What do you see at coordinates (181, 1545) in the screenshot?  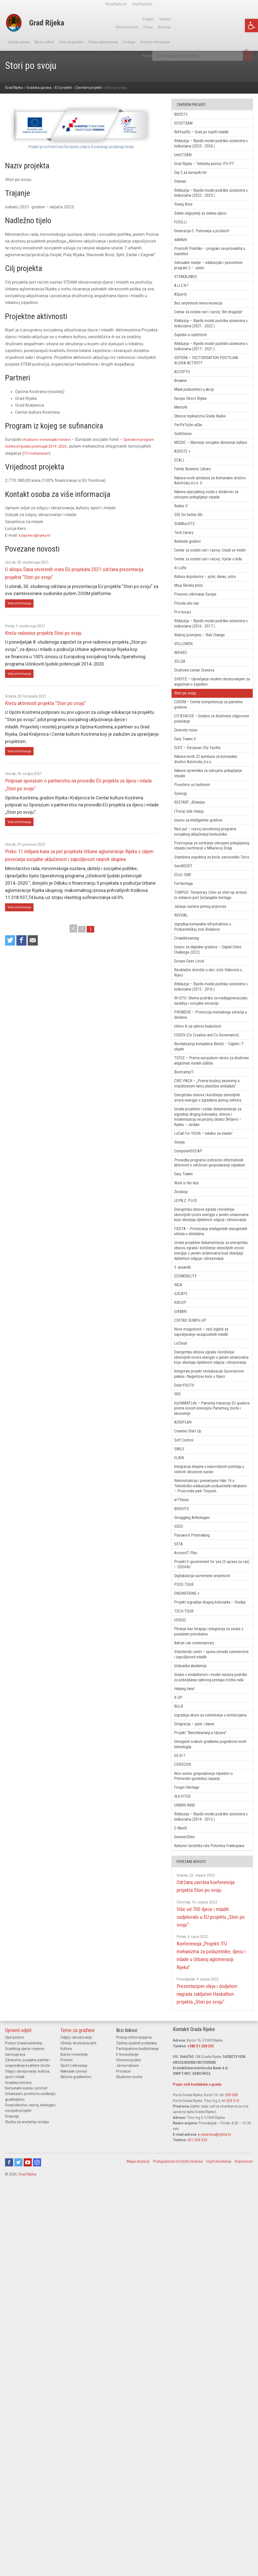 I see `INCA [link]` at bounding box center [181, 1545].